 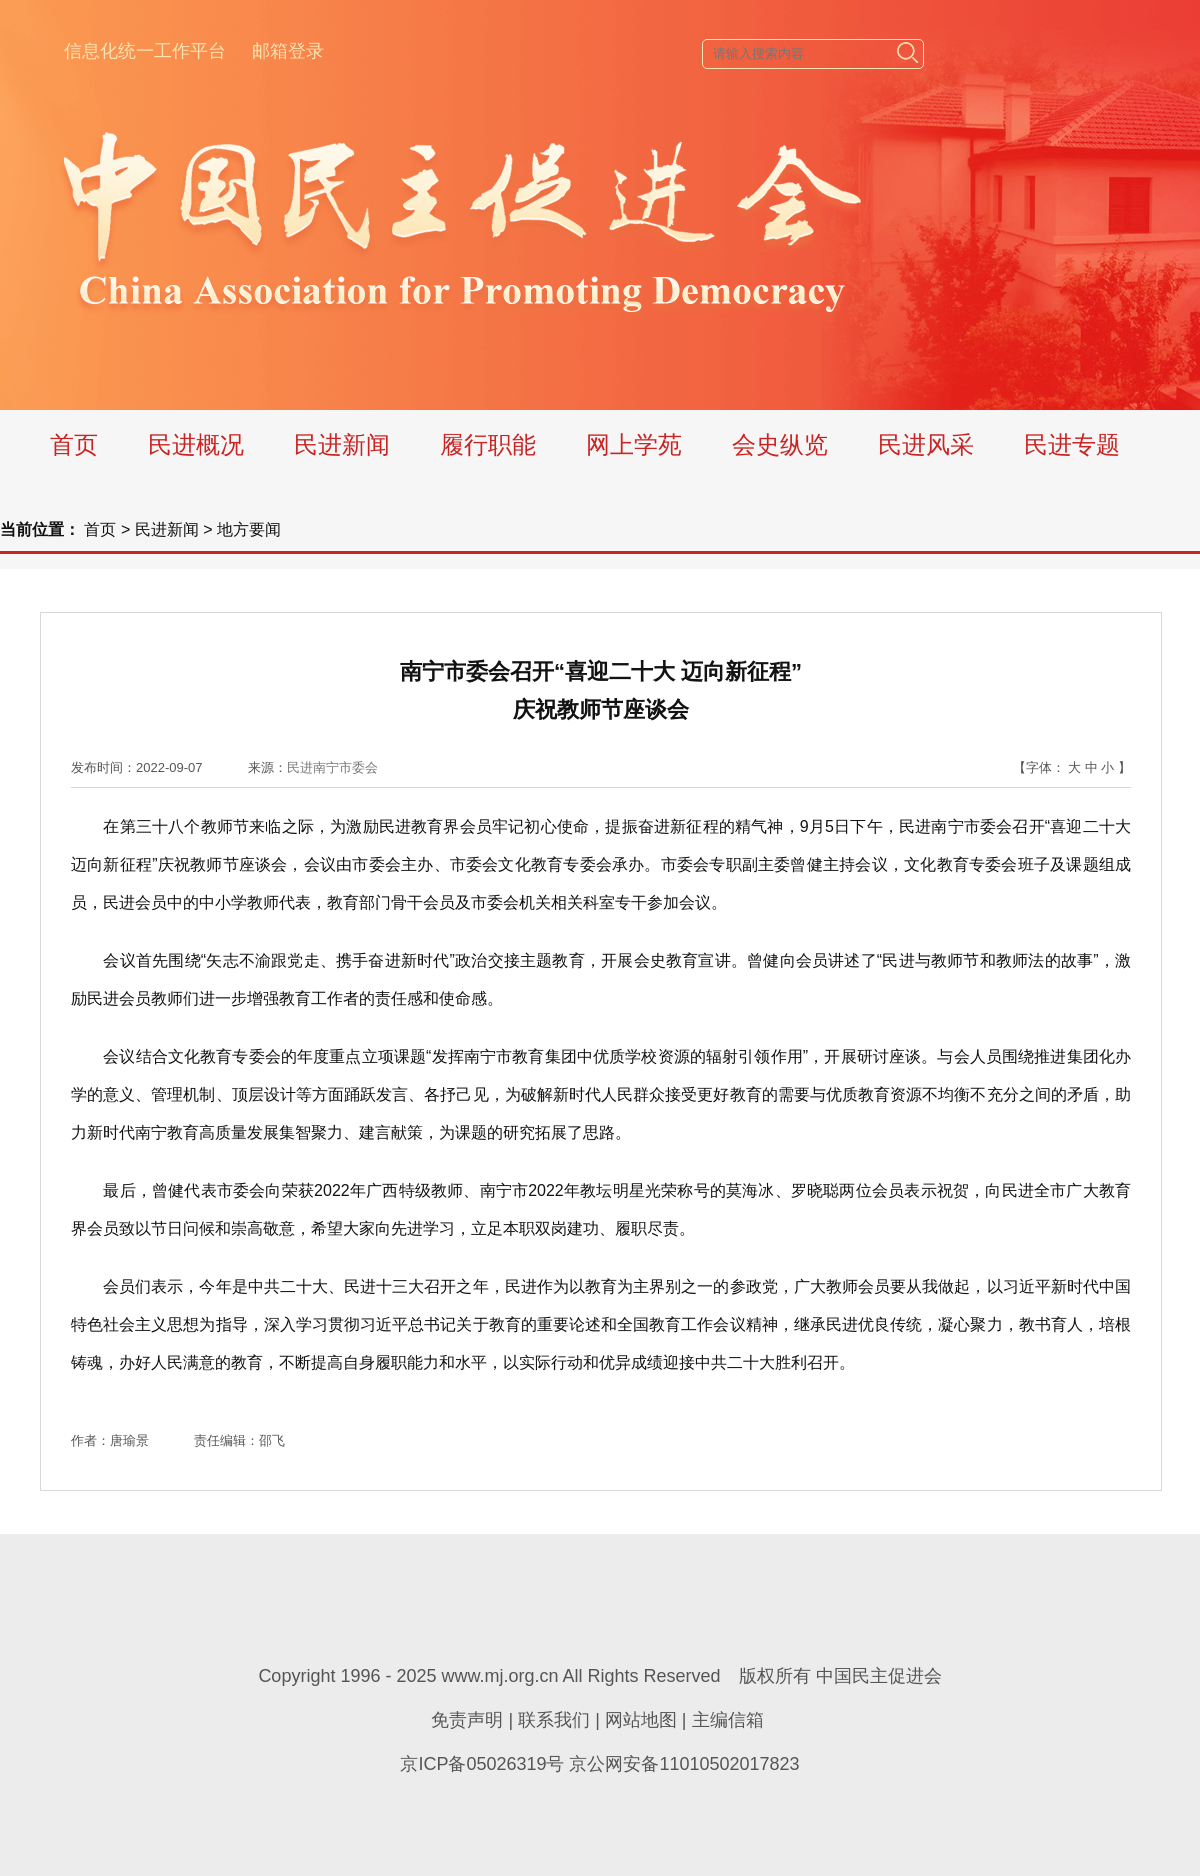 I want to click on 信息化统一工作平台, so click(x=145, y=51).